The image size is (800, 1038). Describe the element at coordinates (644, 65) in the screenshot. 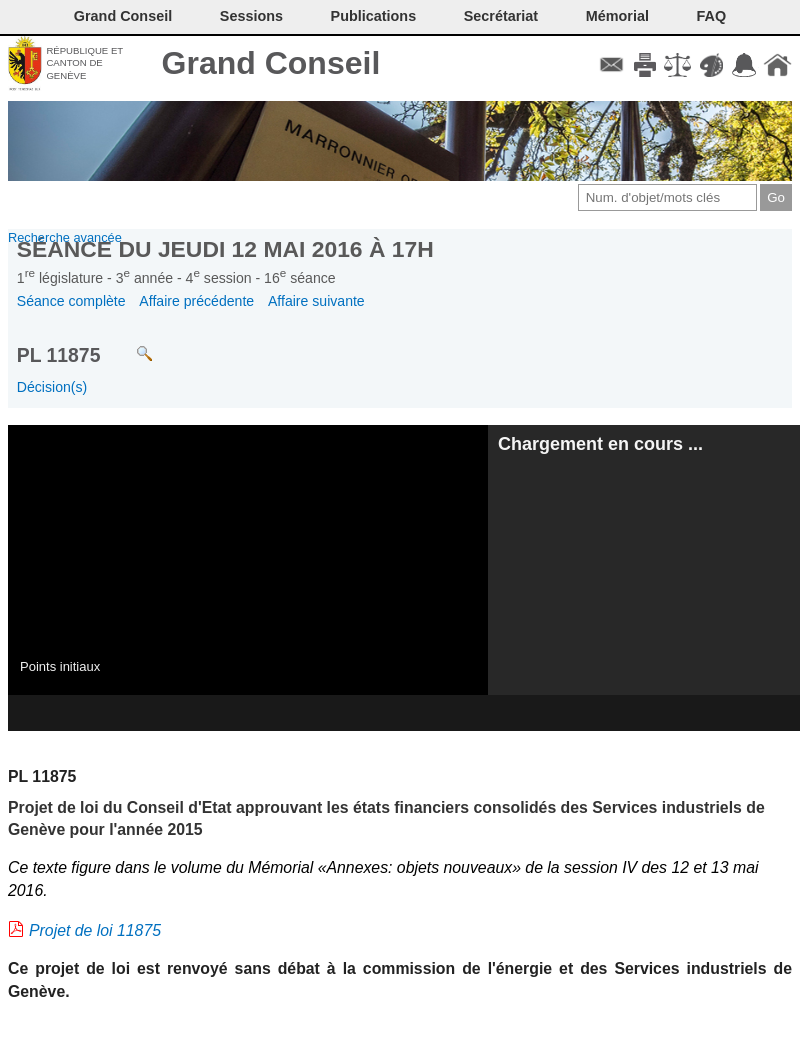

I see `Imprimer` at that location.